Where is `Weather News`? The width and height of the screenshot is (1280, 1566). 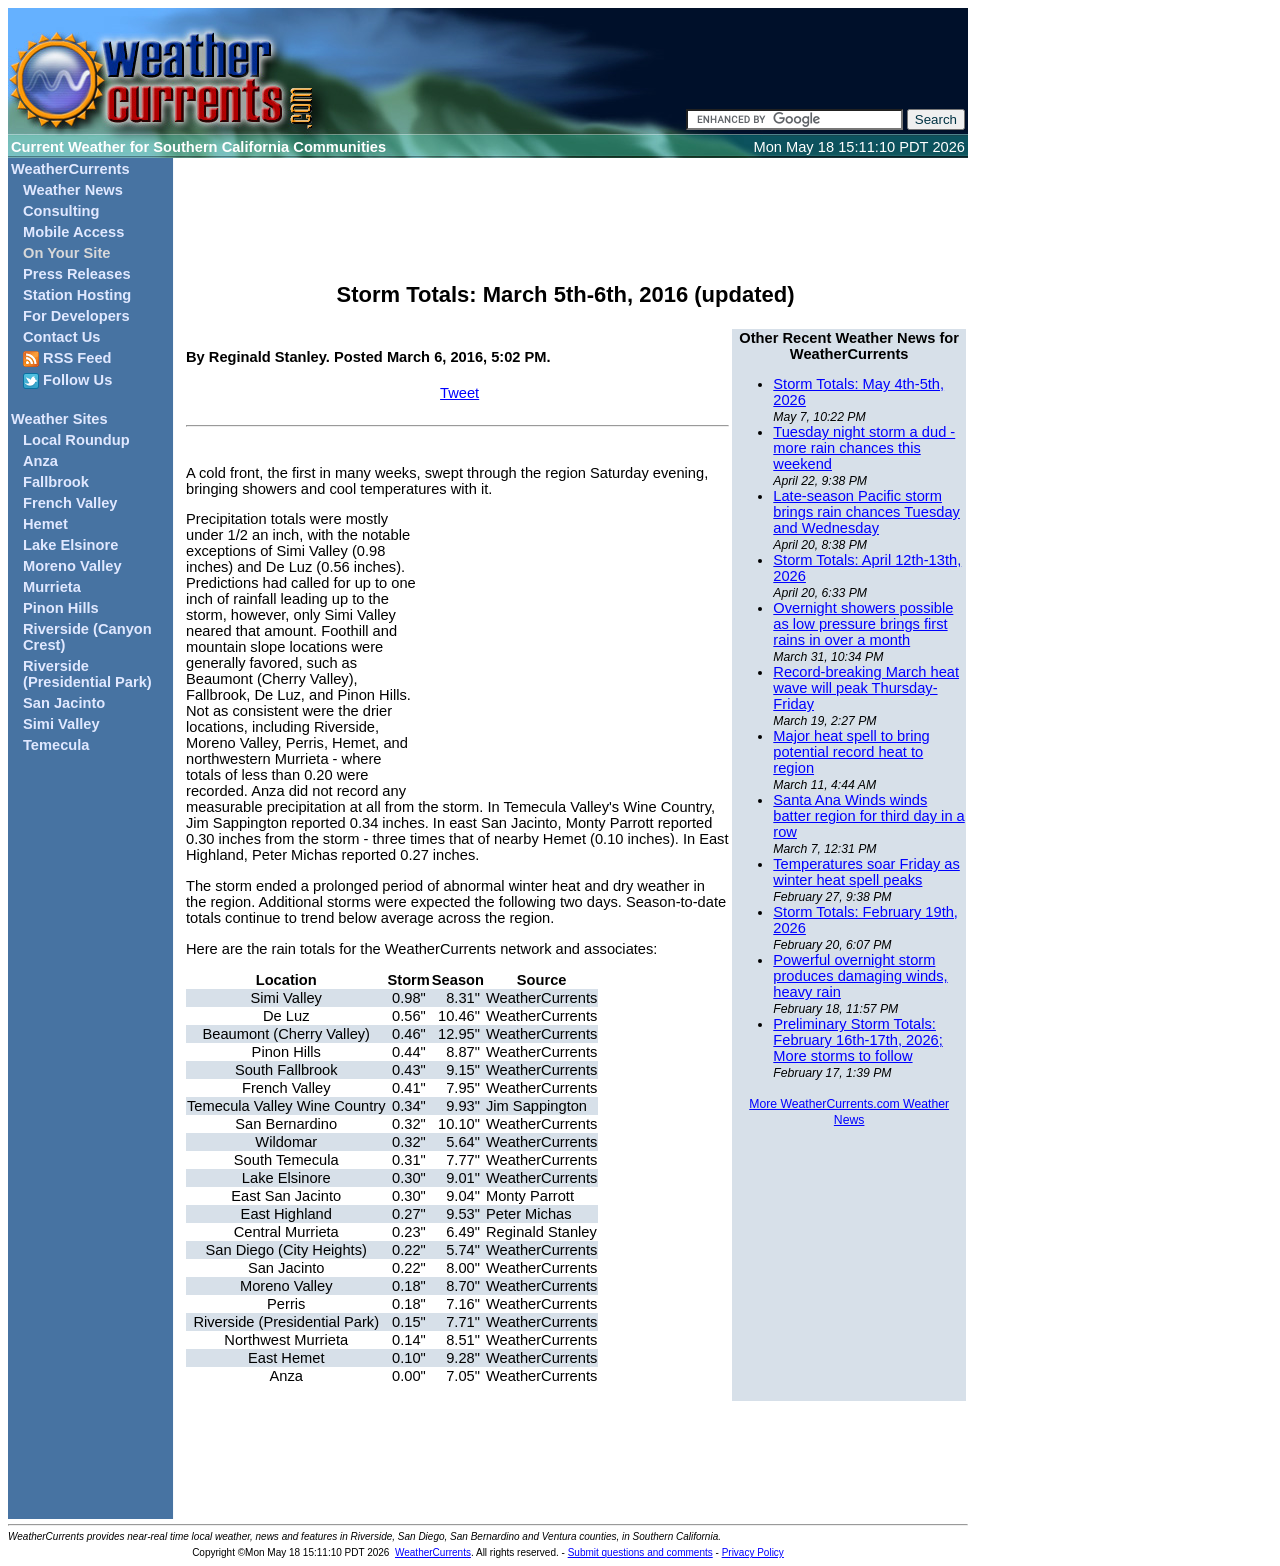
Weather News is located at coordinates (73, 190).